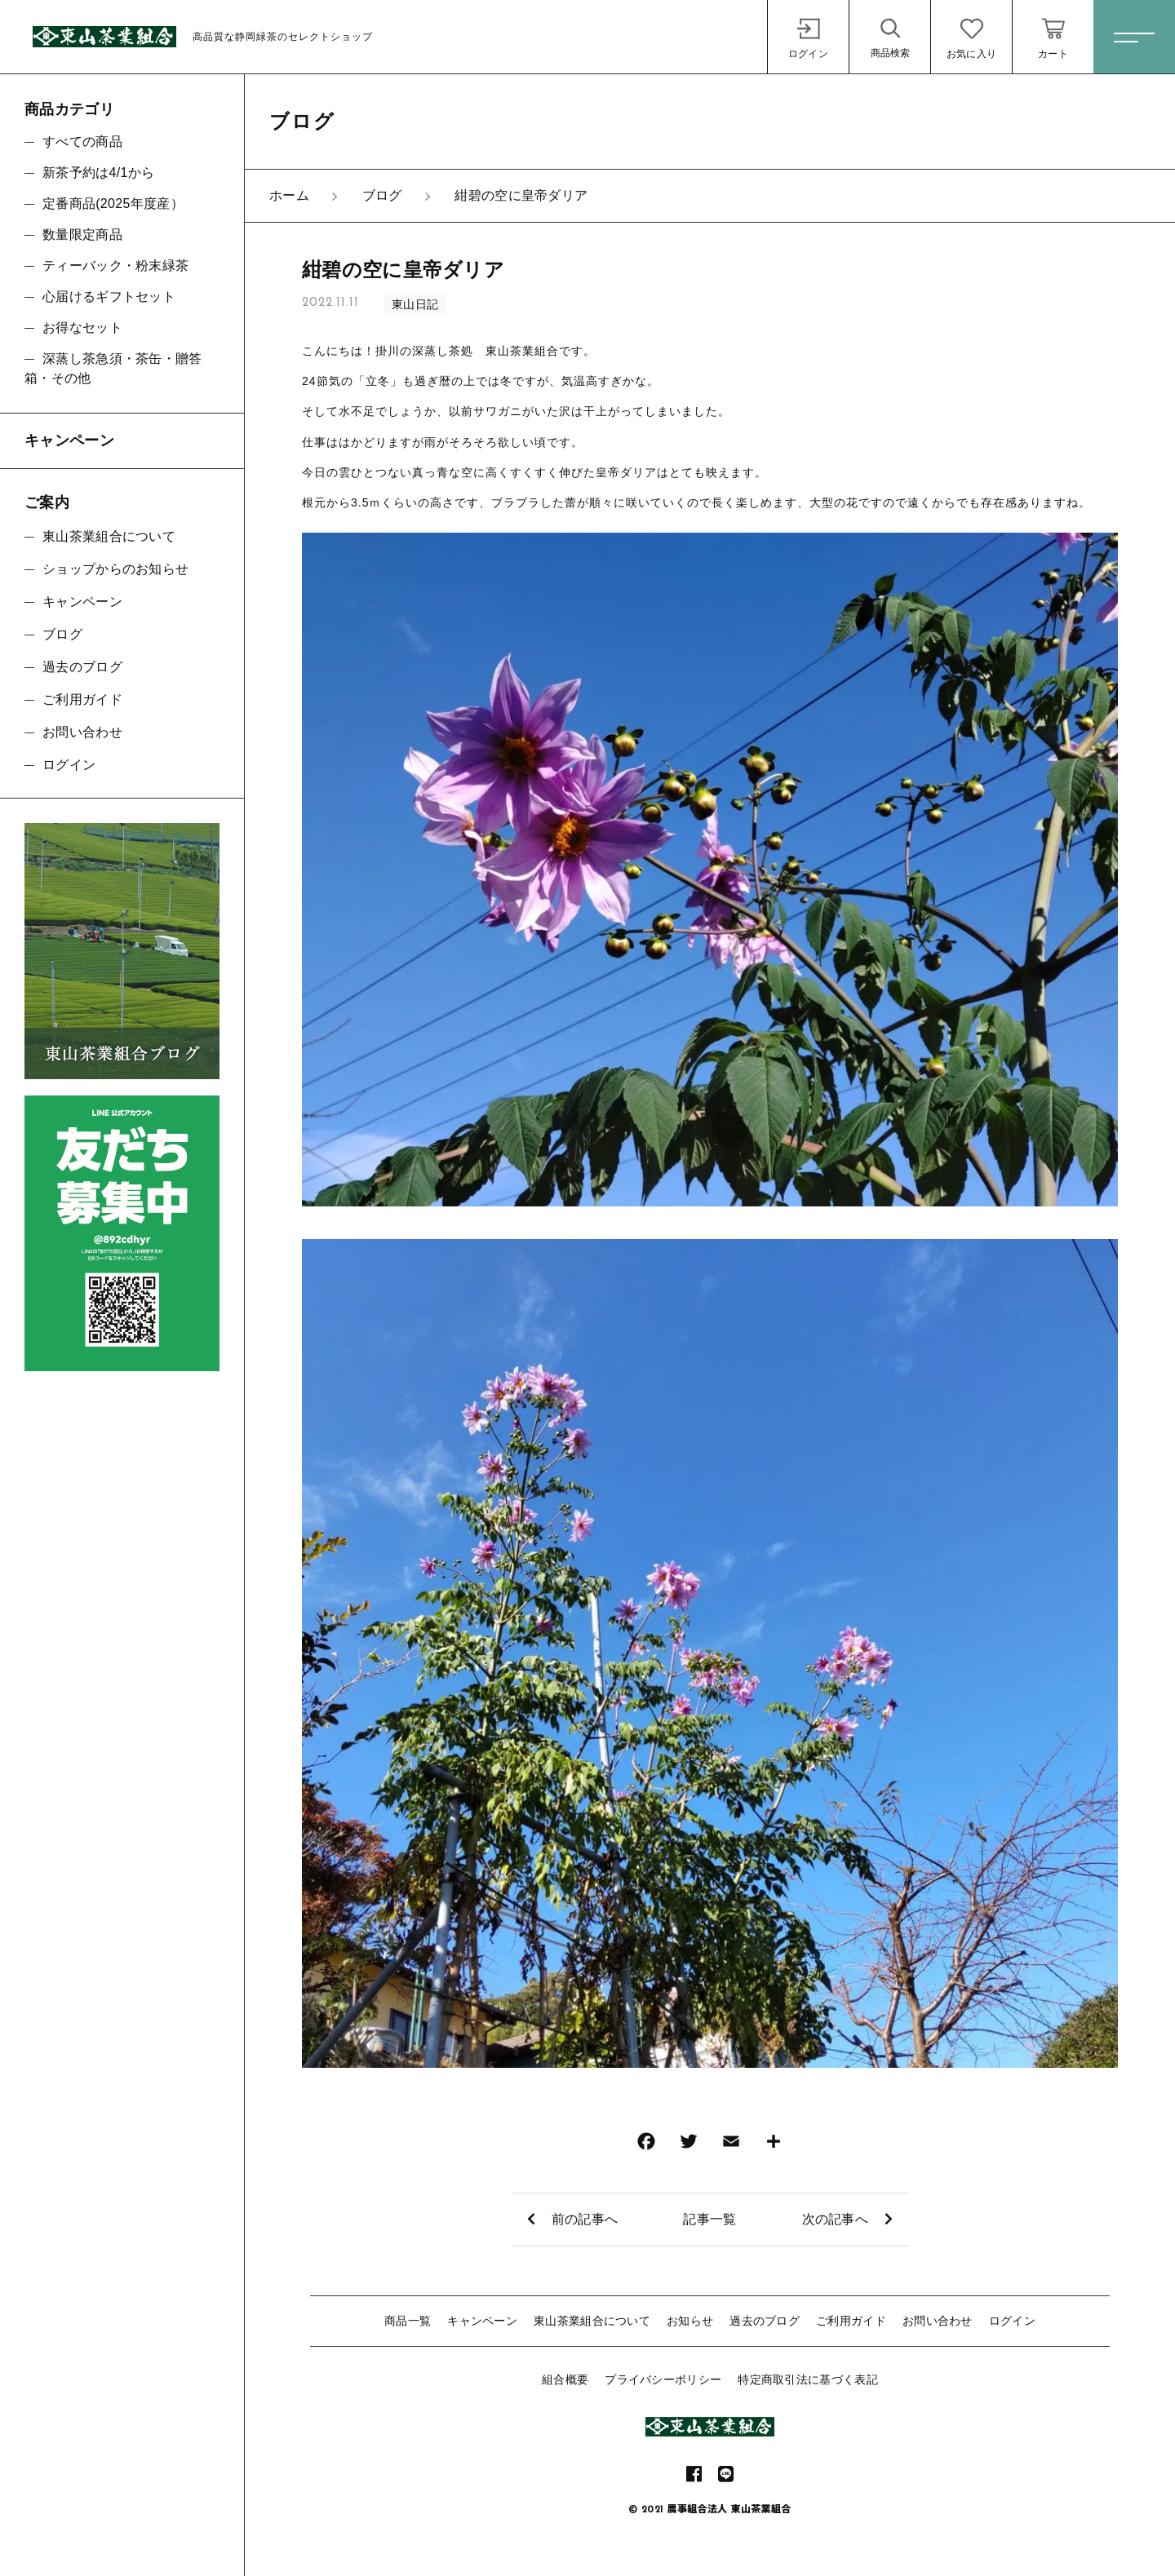  Describe the element at coordinates (115, 569) in the screenshot. I see `ショップからのお知らせ` at that location.